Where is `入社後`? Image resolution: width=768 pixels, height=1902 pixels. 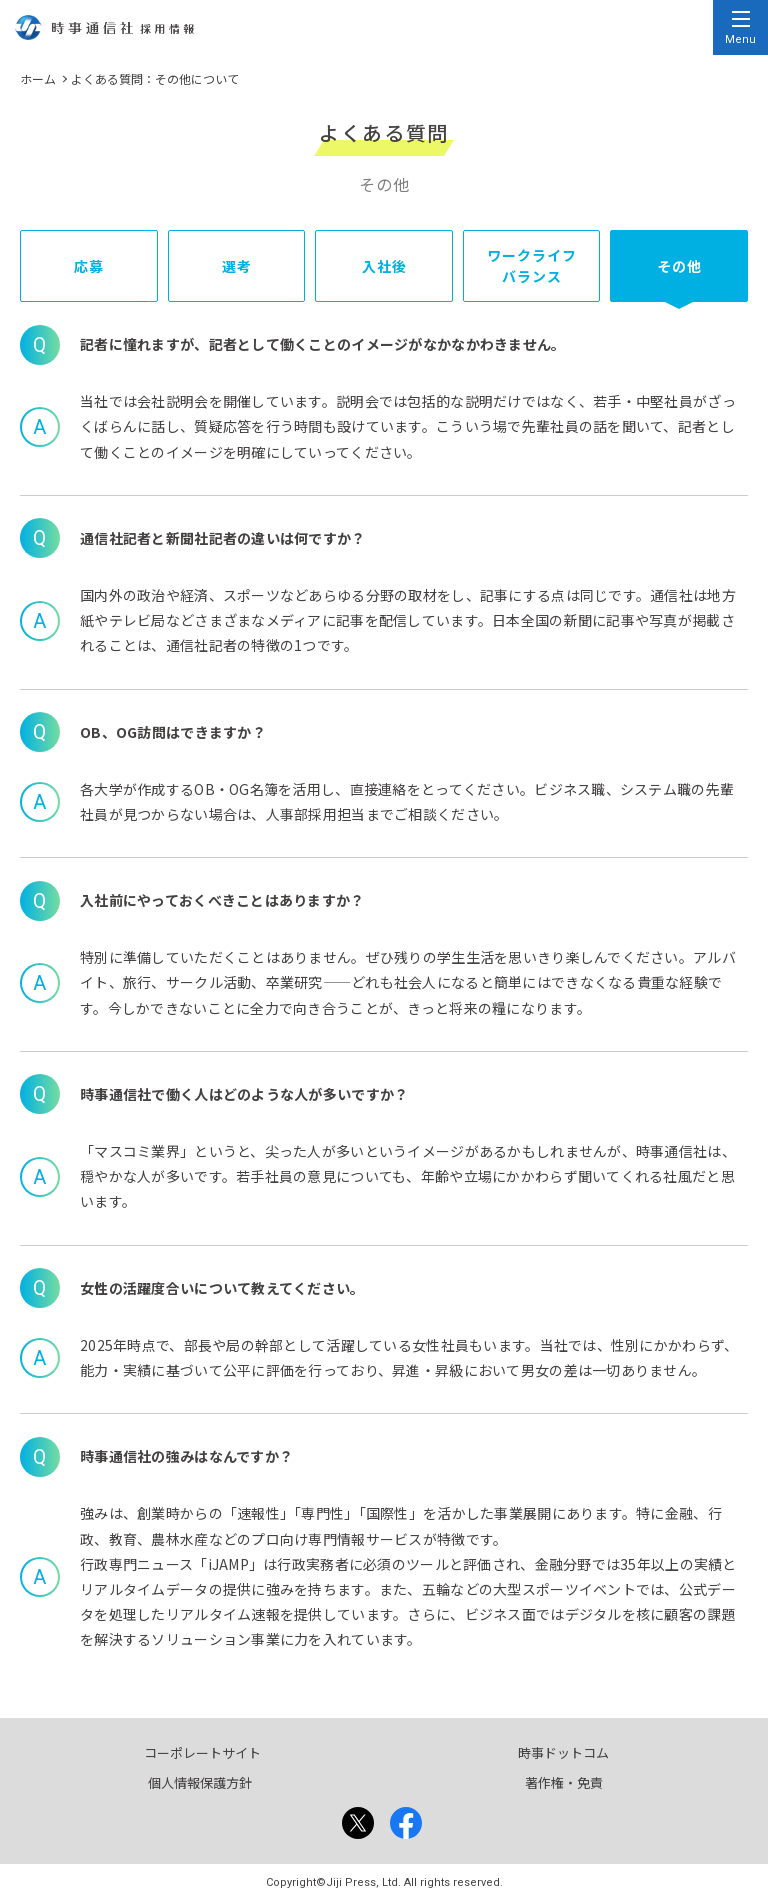 入社後 is located at coordinates (384, 266).